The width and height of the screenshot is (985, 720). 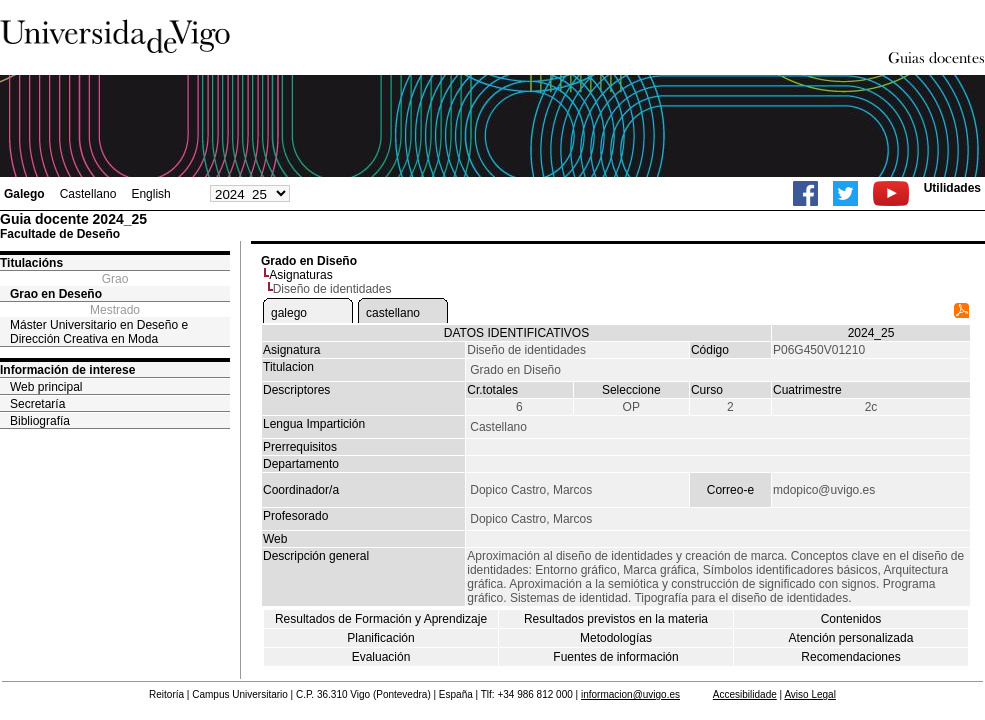 I want to click on Accesibilidade, so click(x=745, y=694).